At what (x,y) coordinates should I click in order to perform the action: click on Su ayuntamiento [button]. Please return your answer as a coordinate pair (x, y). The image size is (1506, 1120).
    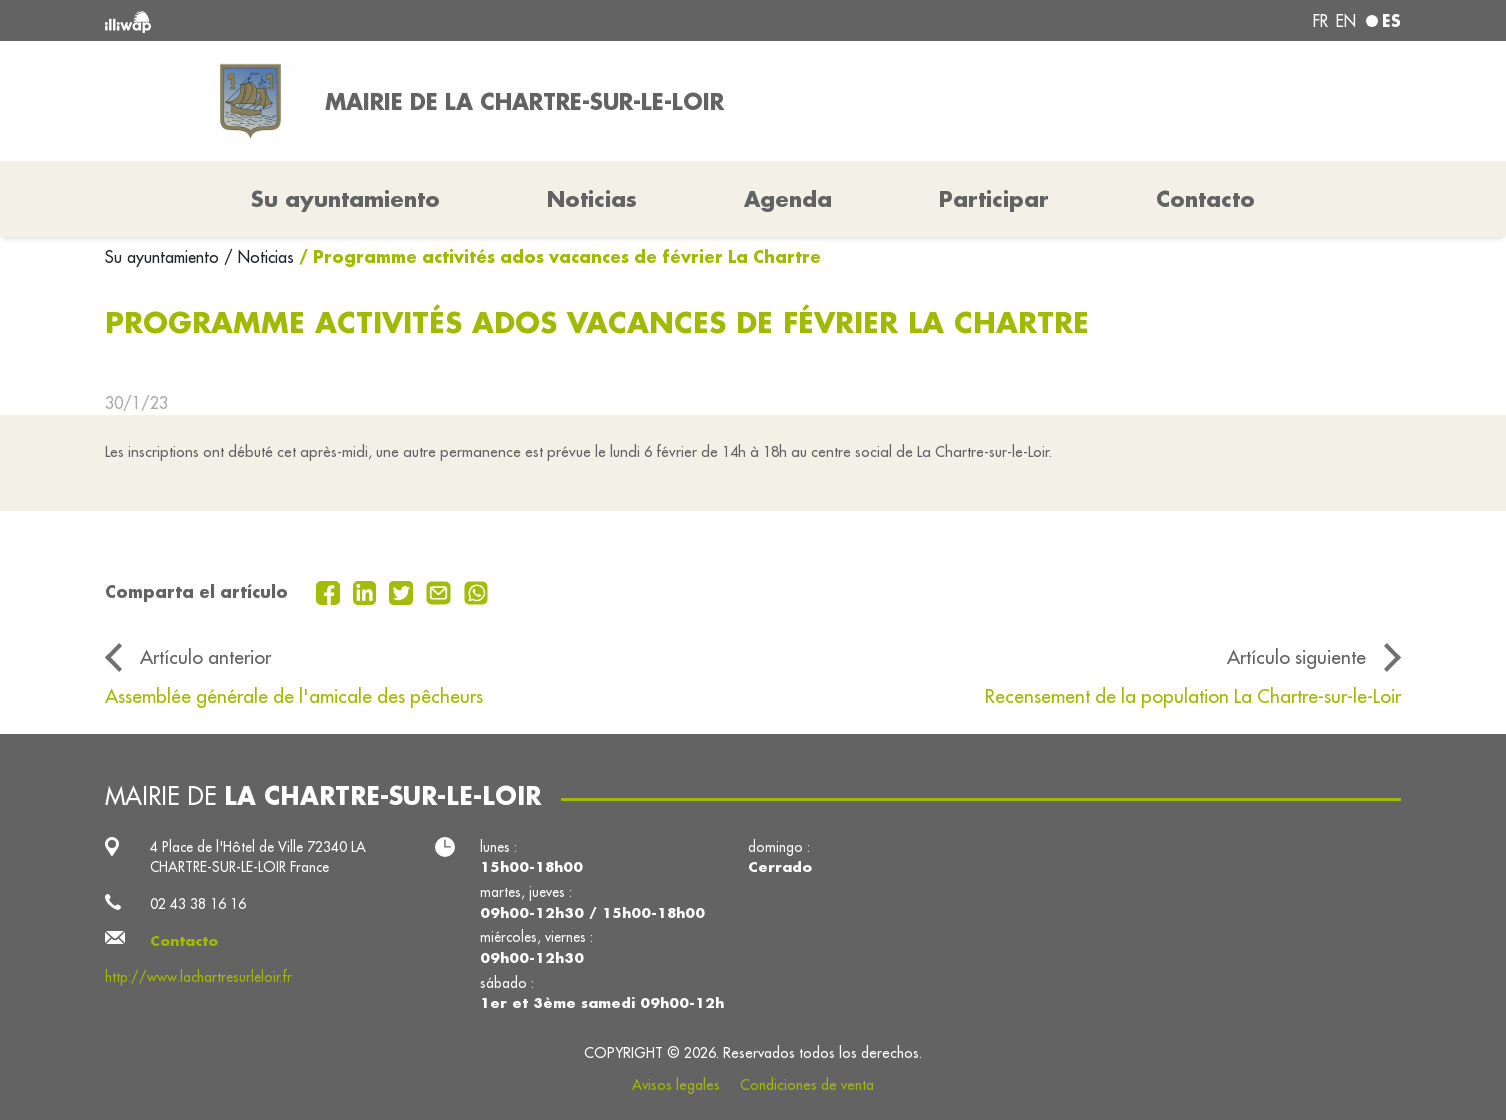
    Looking at the image, I should click on (345, 199).